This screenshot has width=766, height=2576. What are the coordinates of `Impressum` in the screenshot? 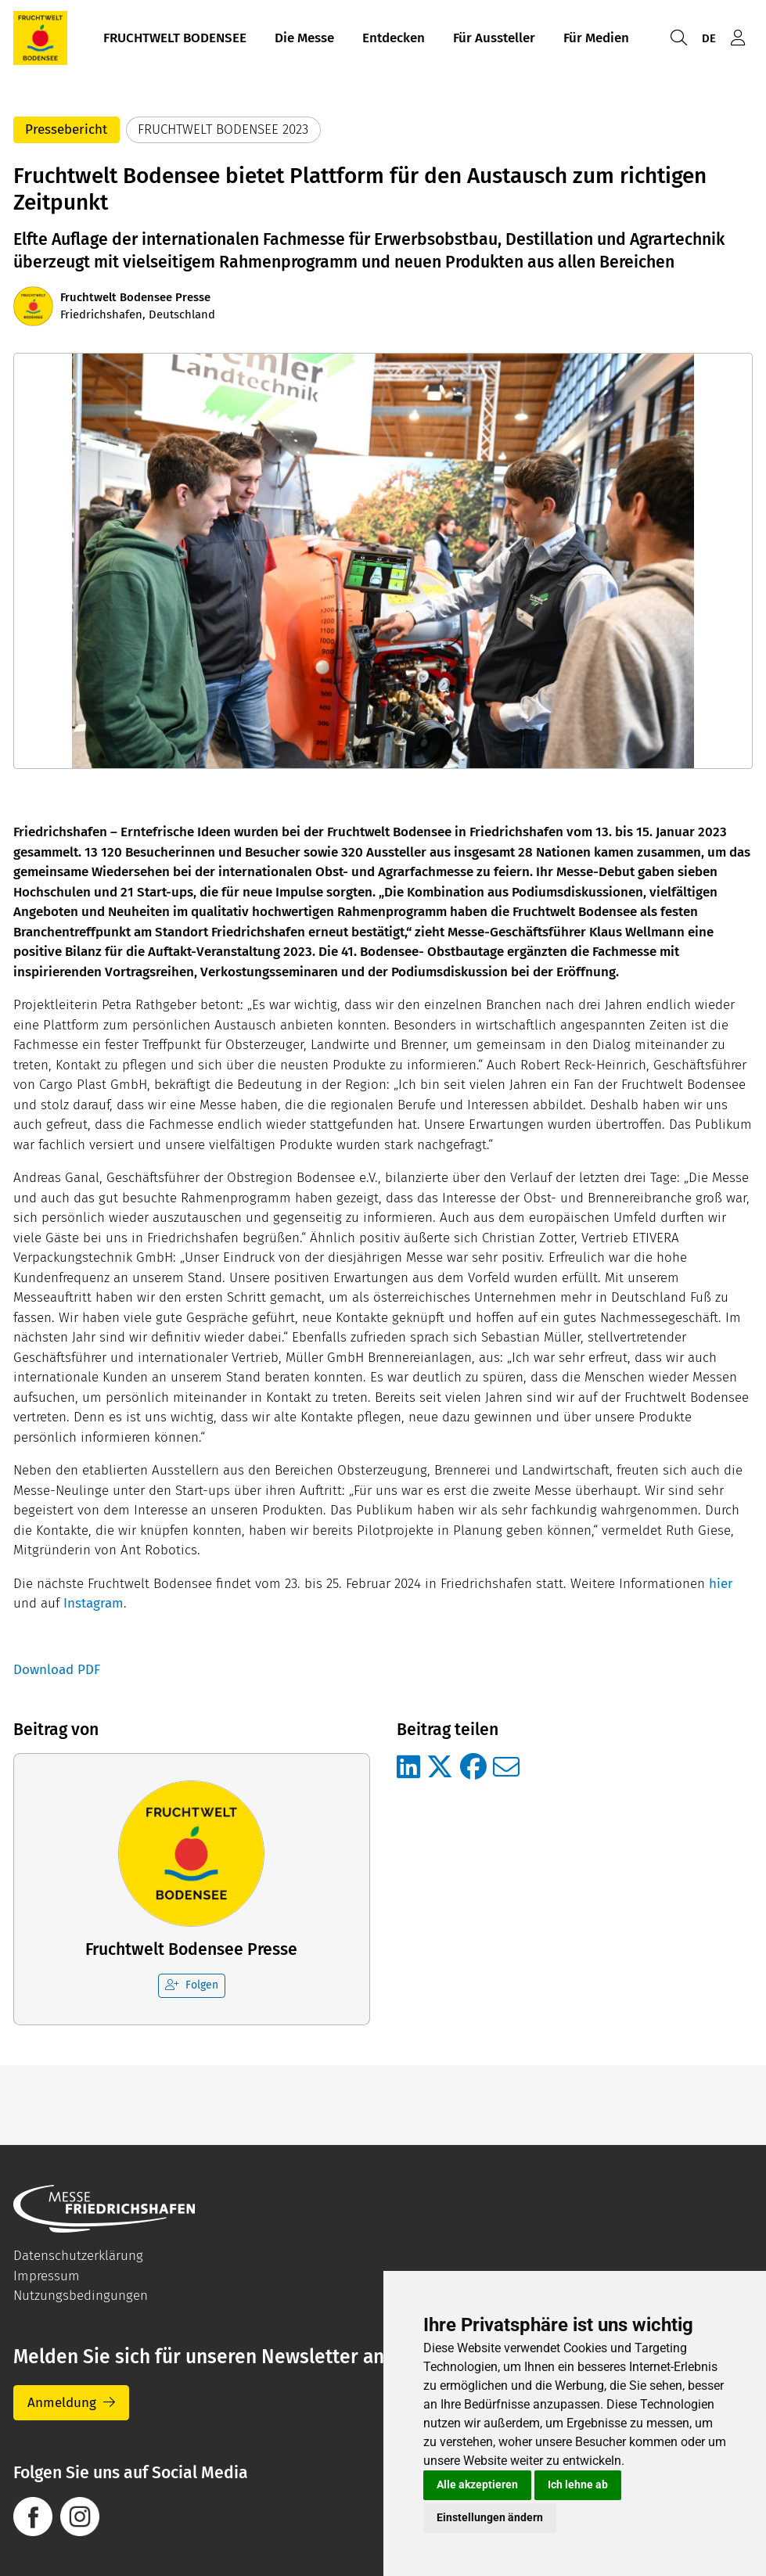 It's located at (46, 2276).